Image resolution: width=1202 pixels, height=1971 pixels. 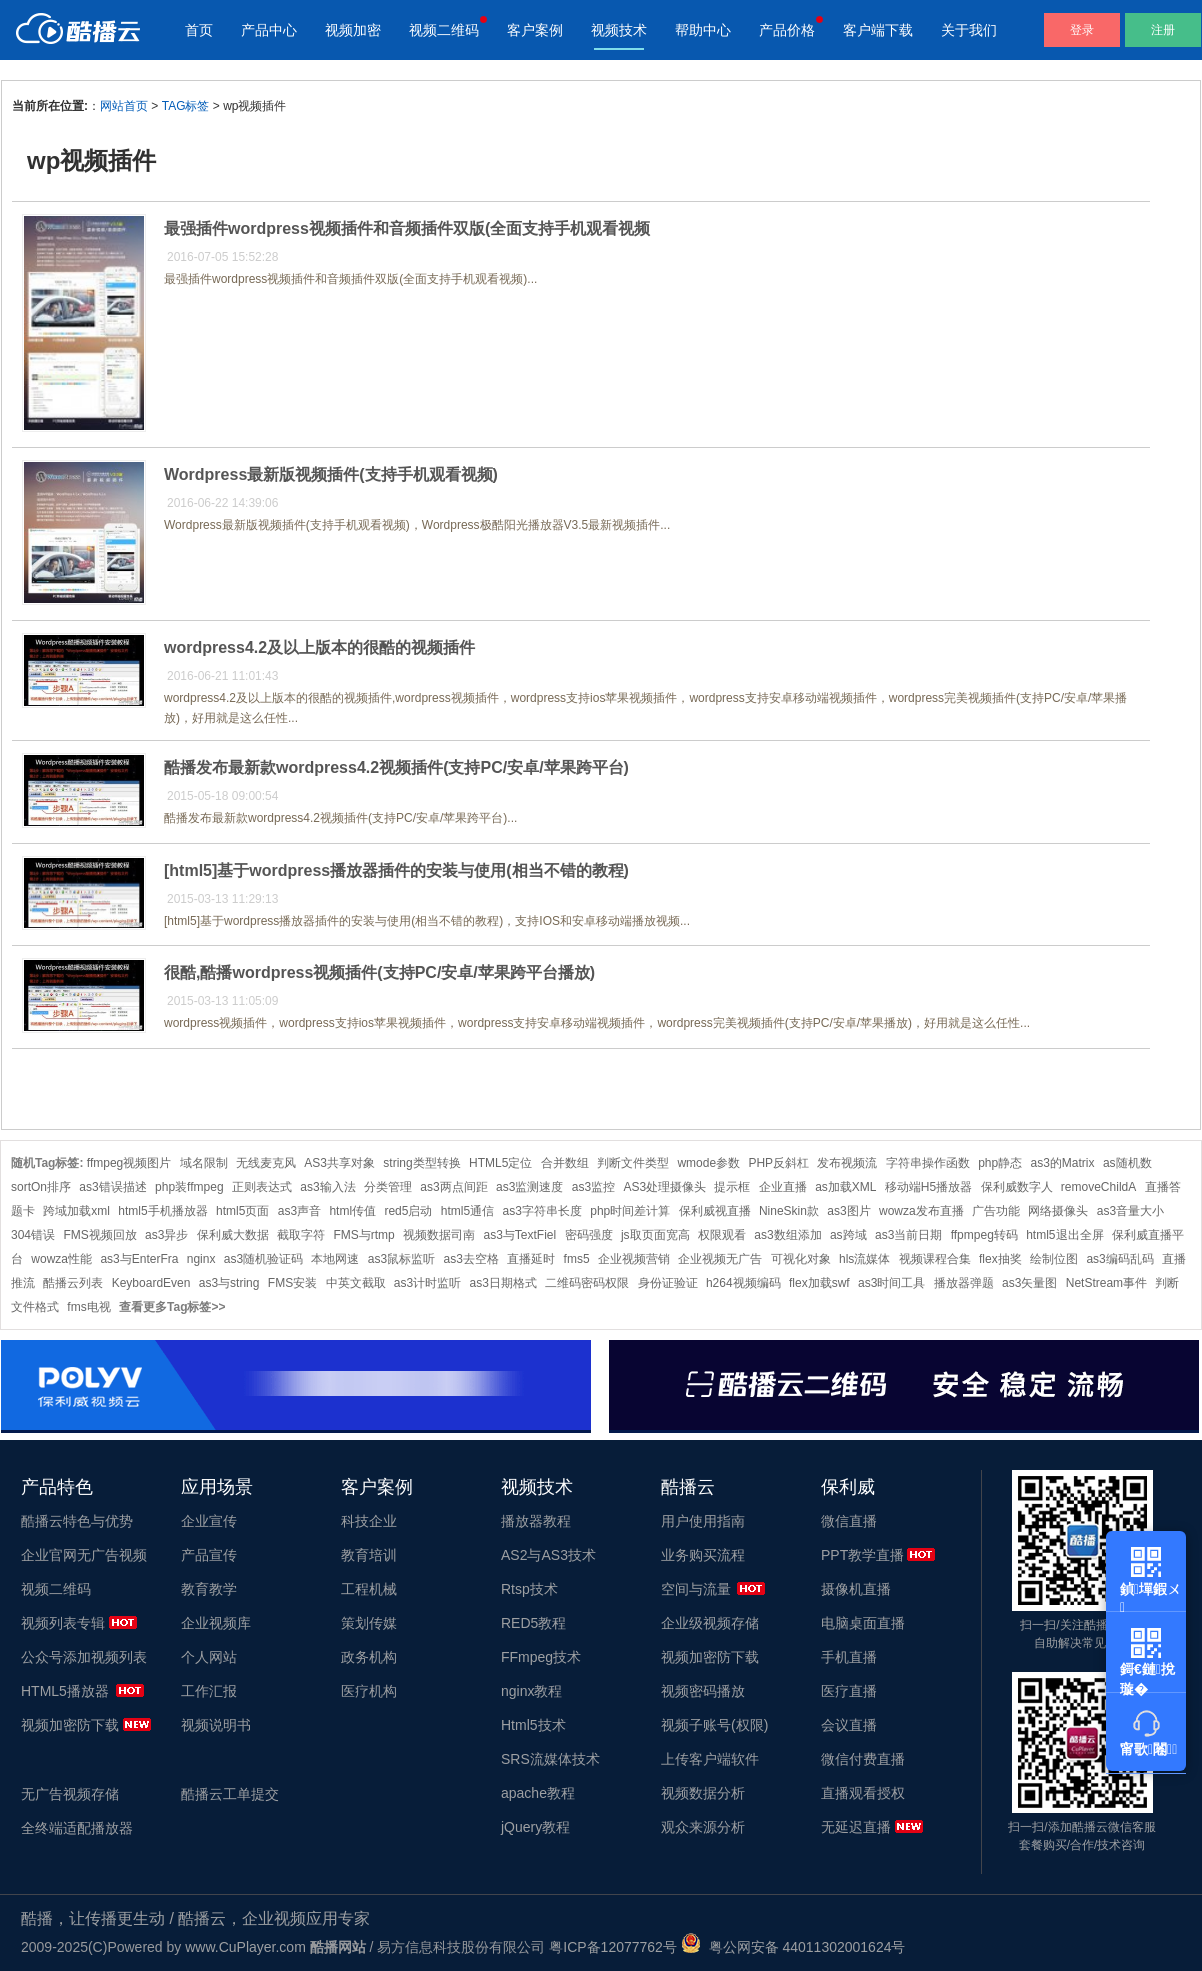 What do you see at coordinates (216, 1725) in the screenshot?
I see `视频说明书` at bounding box center [216, 1725].